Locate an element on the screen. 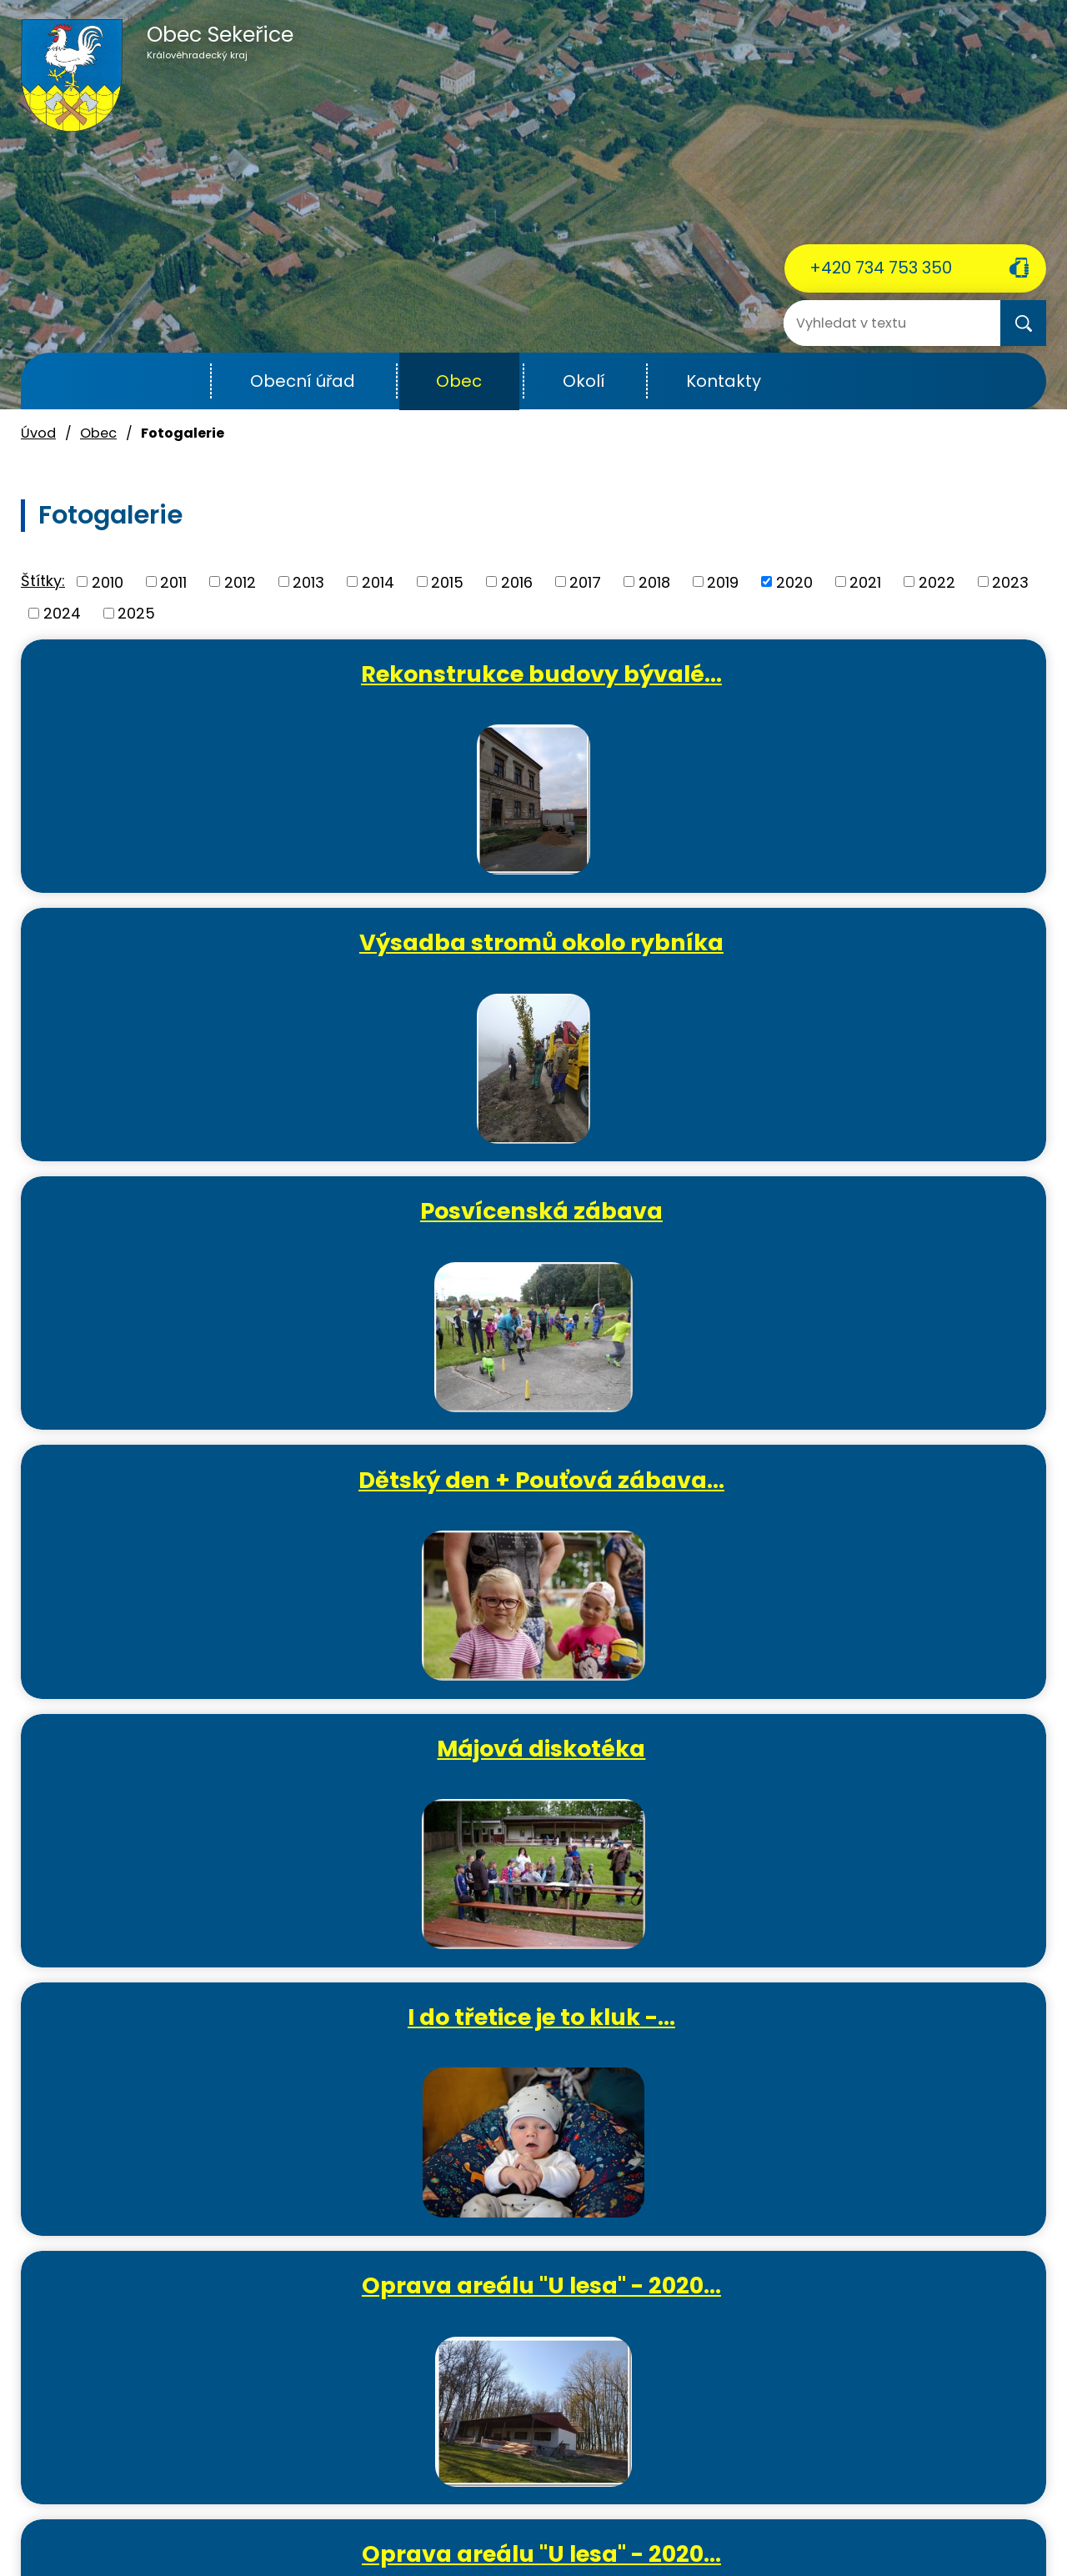 This screenshot has width=1067, height=2576. [Vyhledat na webu] is located at coordinates (850, 323).